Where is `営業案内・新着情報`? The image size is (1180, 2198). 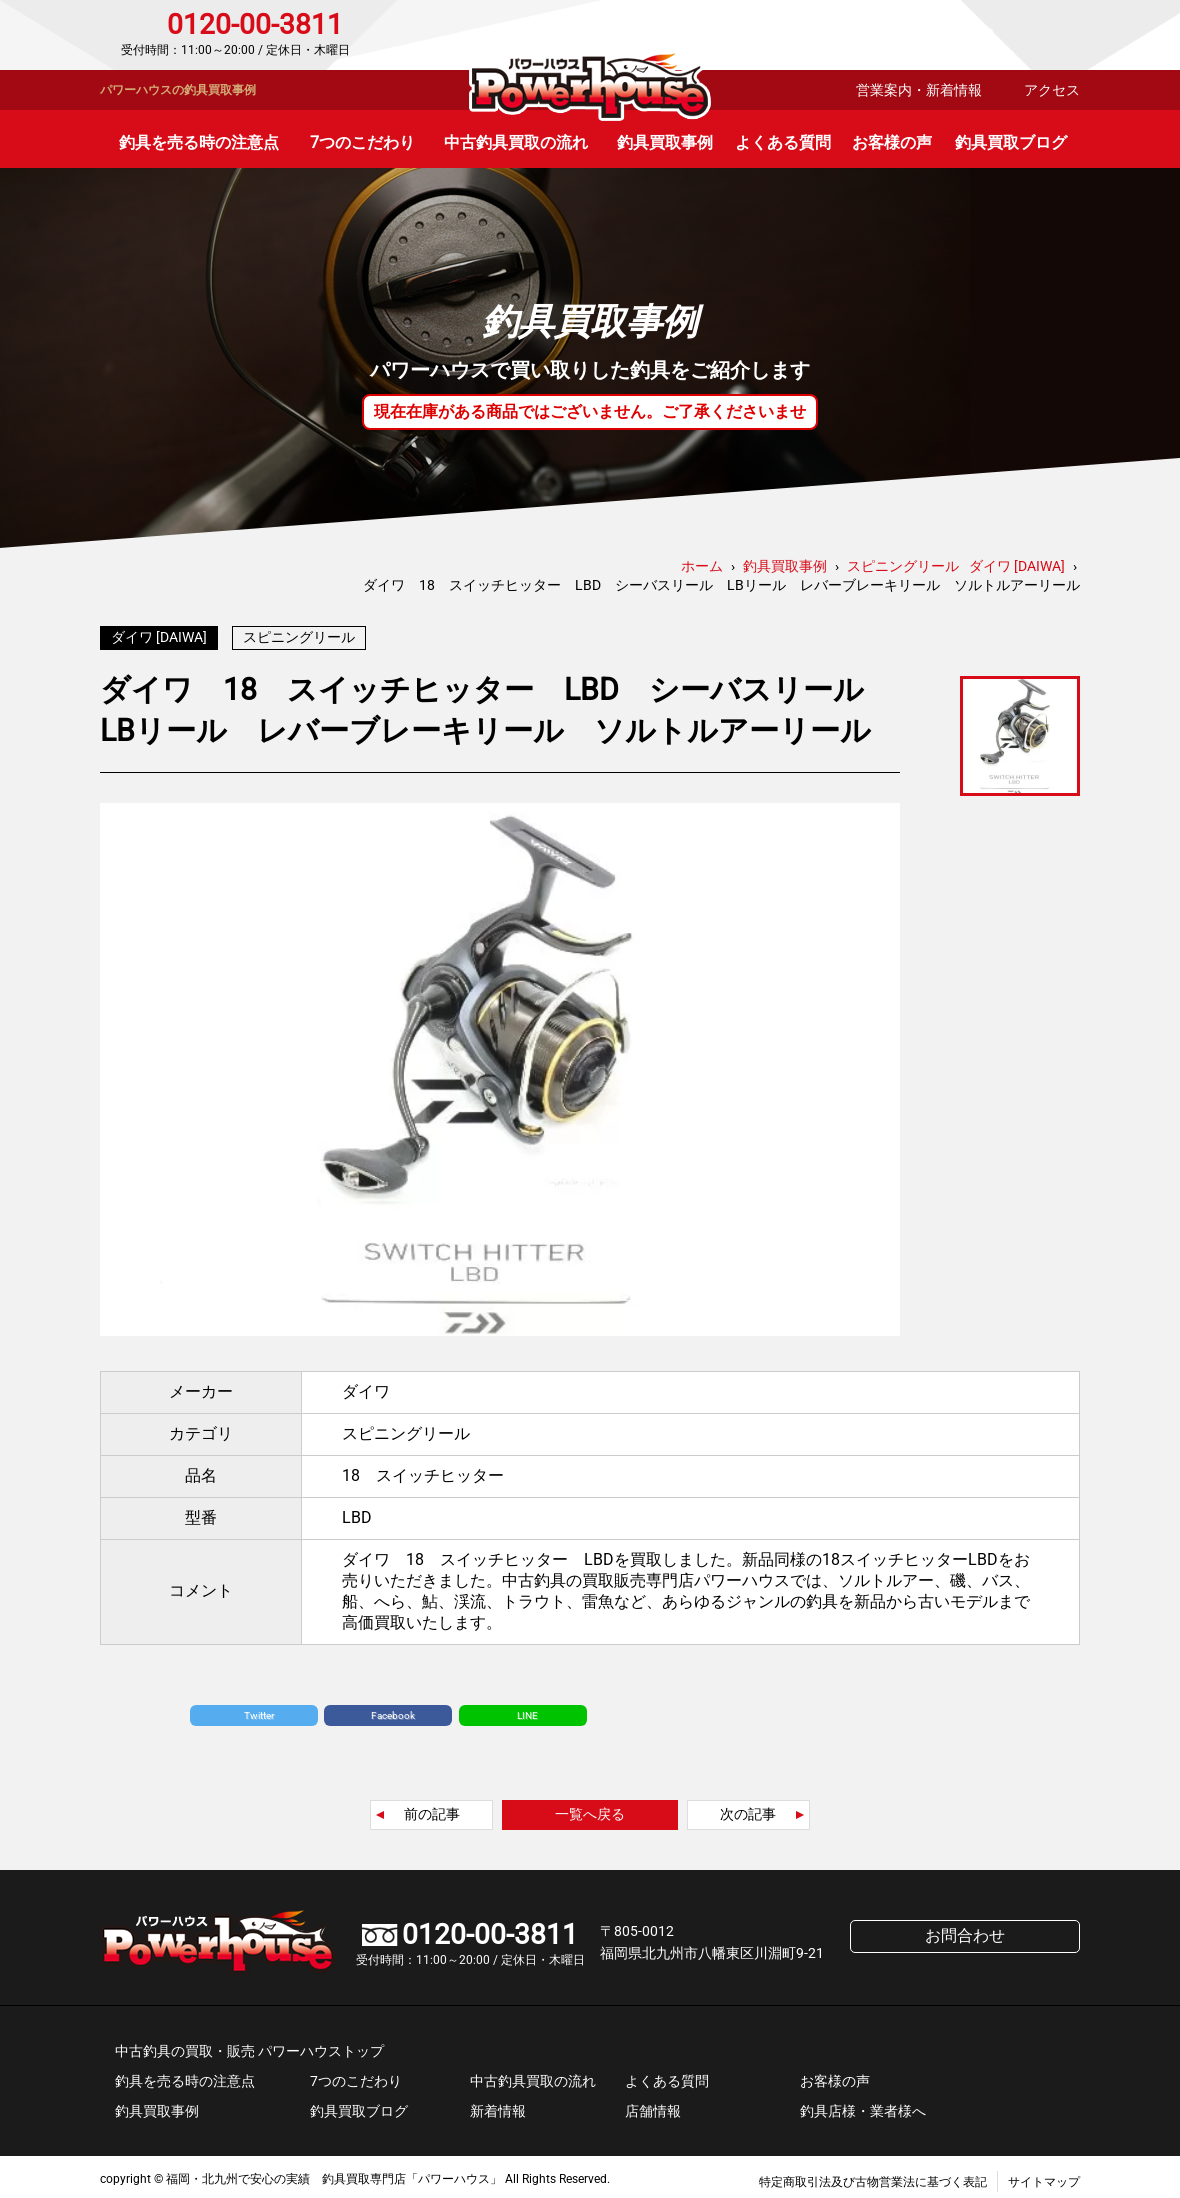
営業案内・新着情報 is located at coordinates (919, 90).